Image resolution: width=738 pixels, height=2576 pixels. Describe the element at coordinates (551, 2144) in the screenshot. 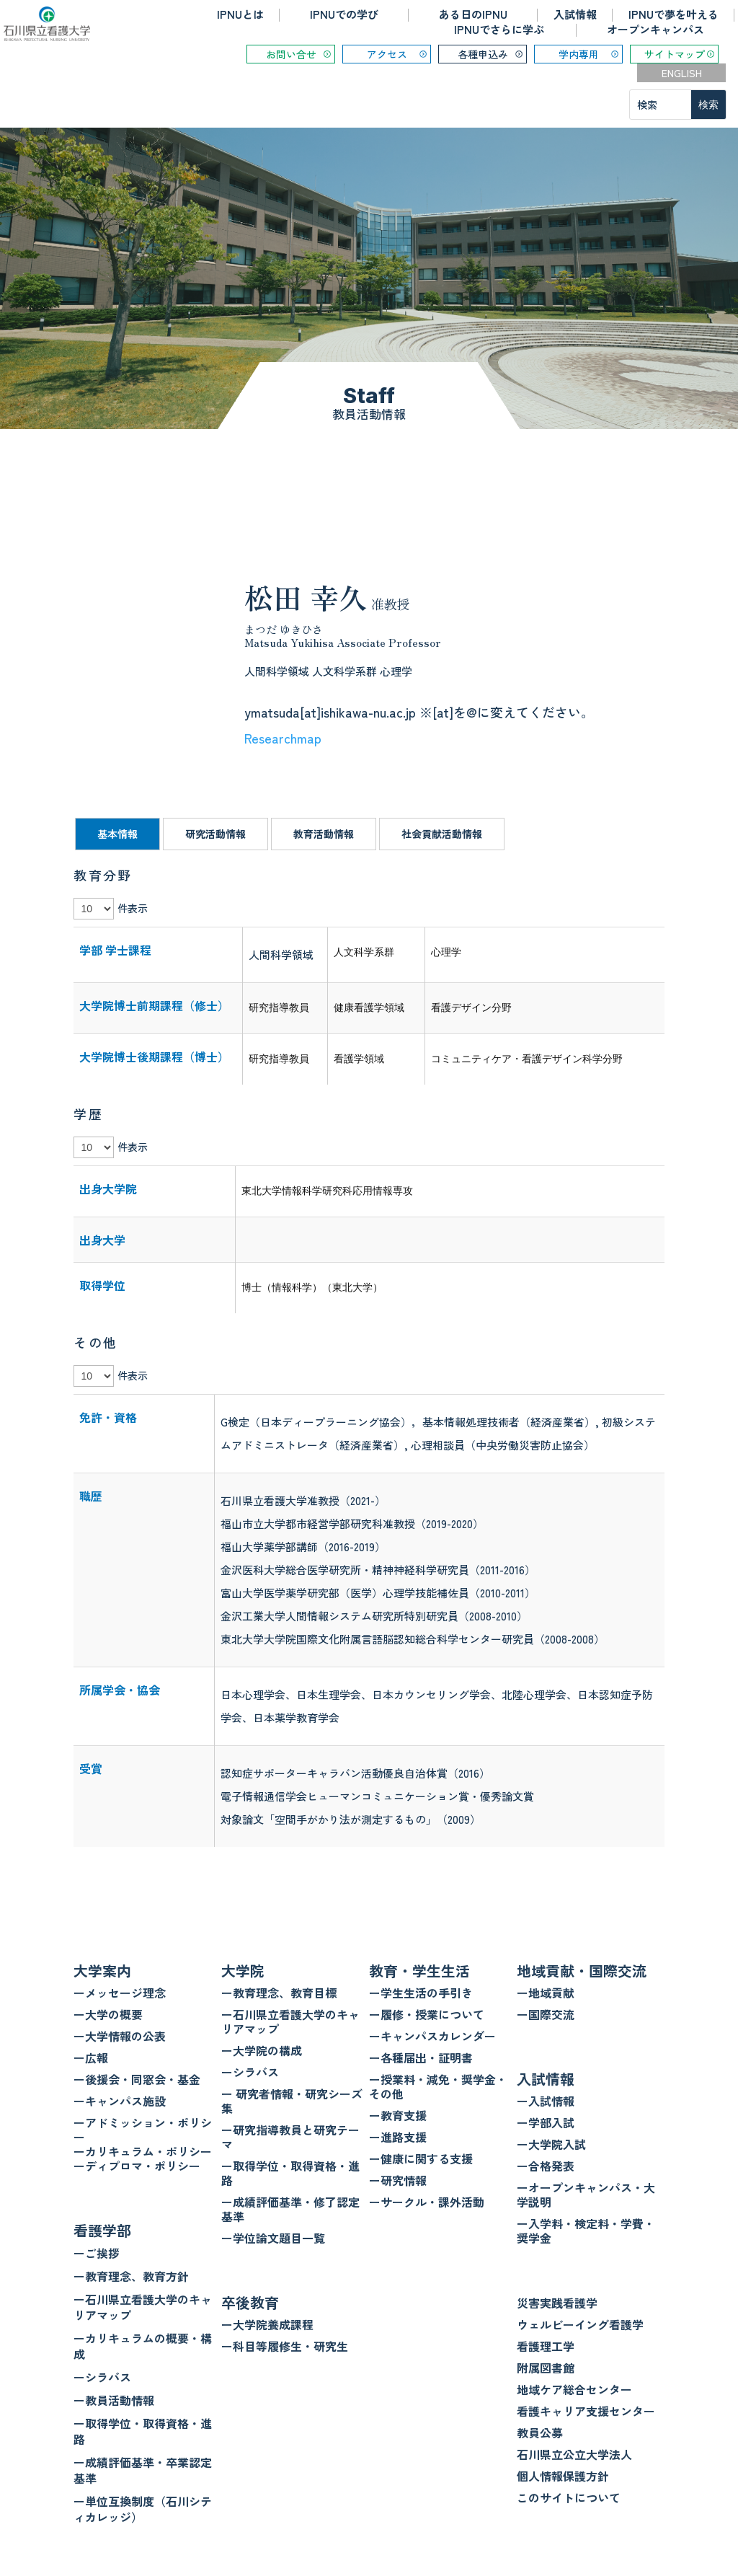

I see `ー大学院入試` at that location.